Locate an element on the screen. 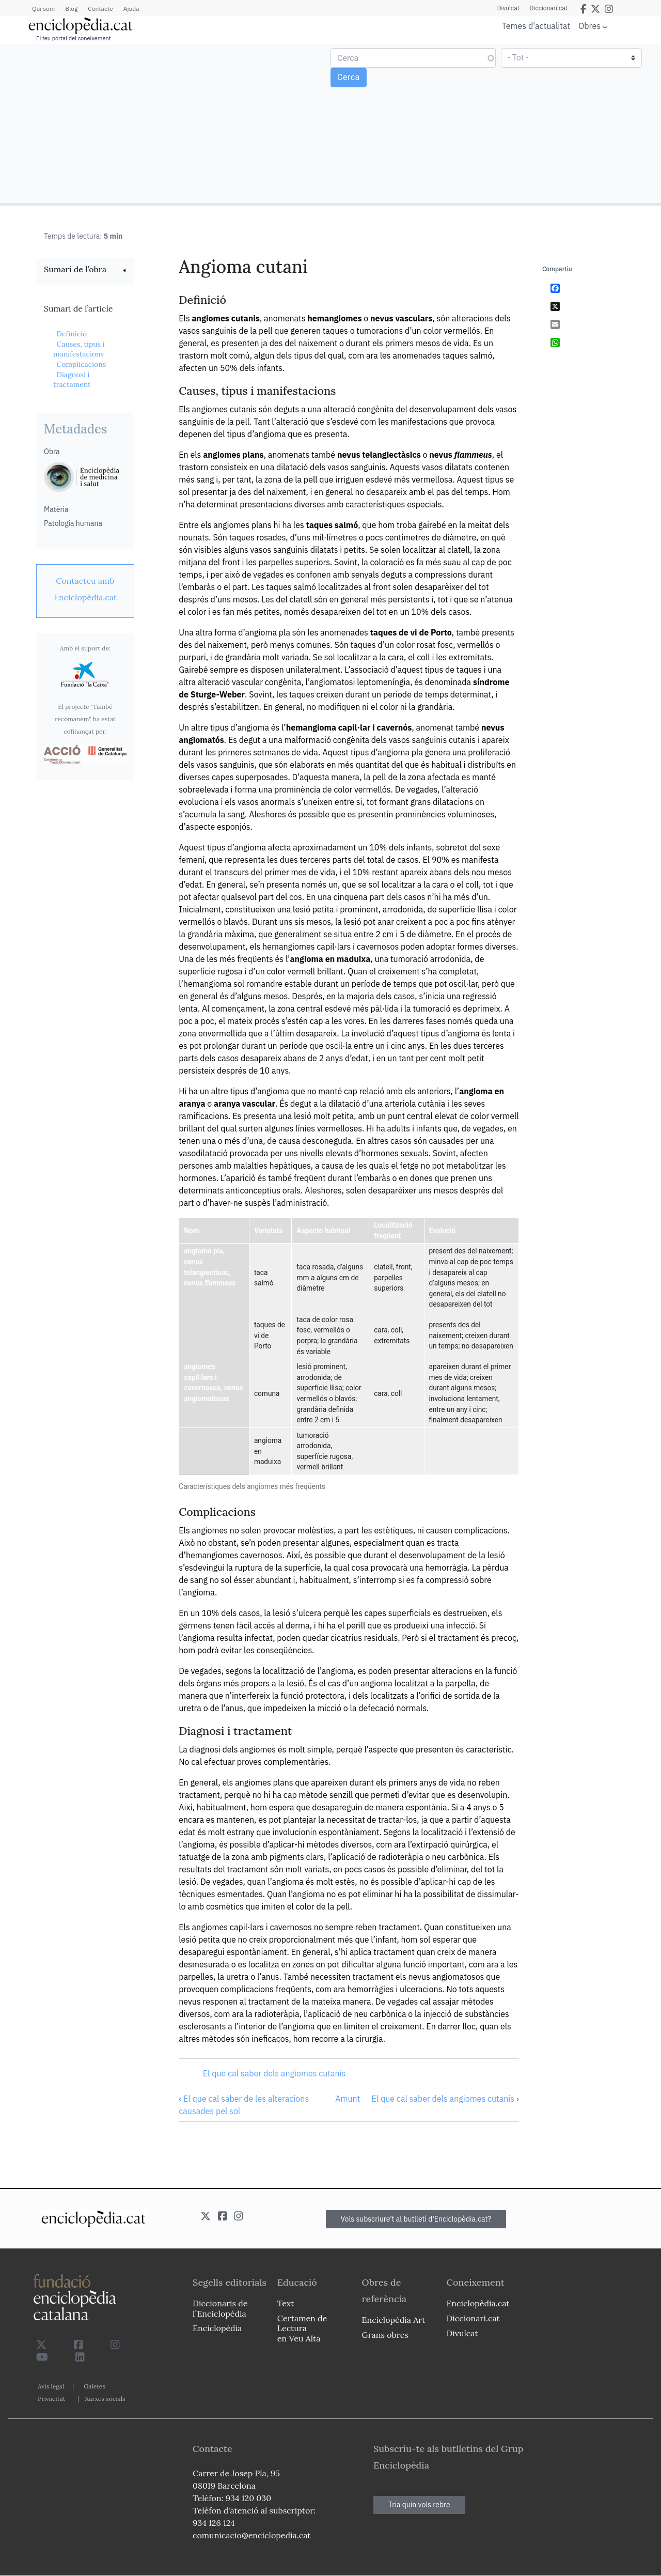 The width and height of the screenshot is (661, 2576). Obres is located at coordinates (589, 25).